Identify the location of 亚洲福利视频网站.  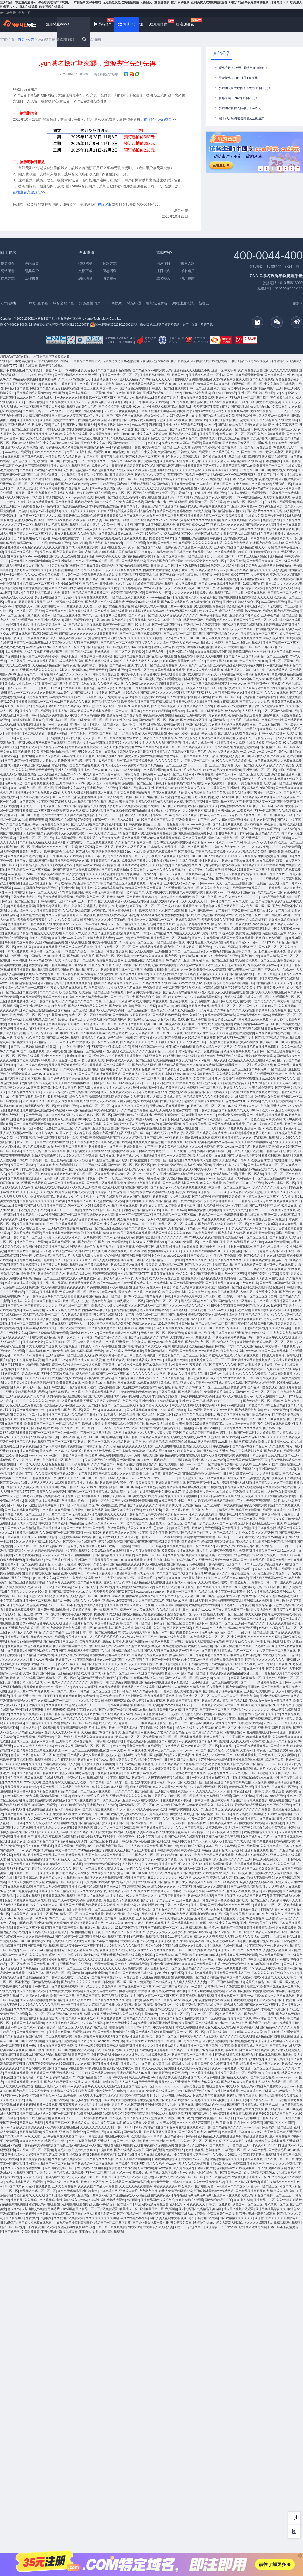
(61, 570).